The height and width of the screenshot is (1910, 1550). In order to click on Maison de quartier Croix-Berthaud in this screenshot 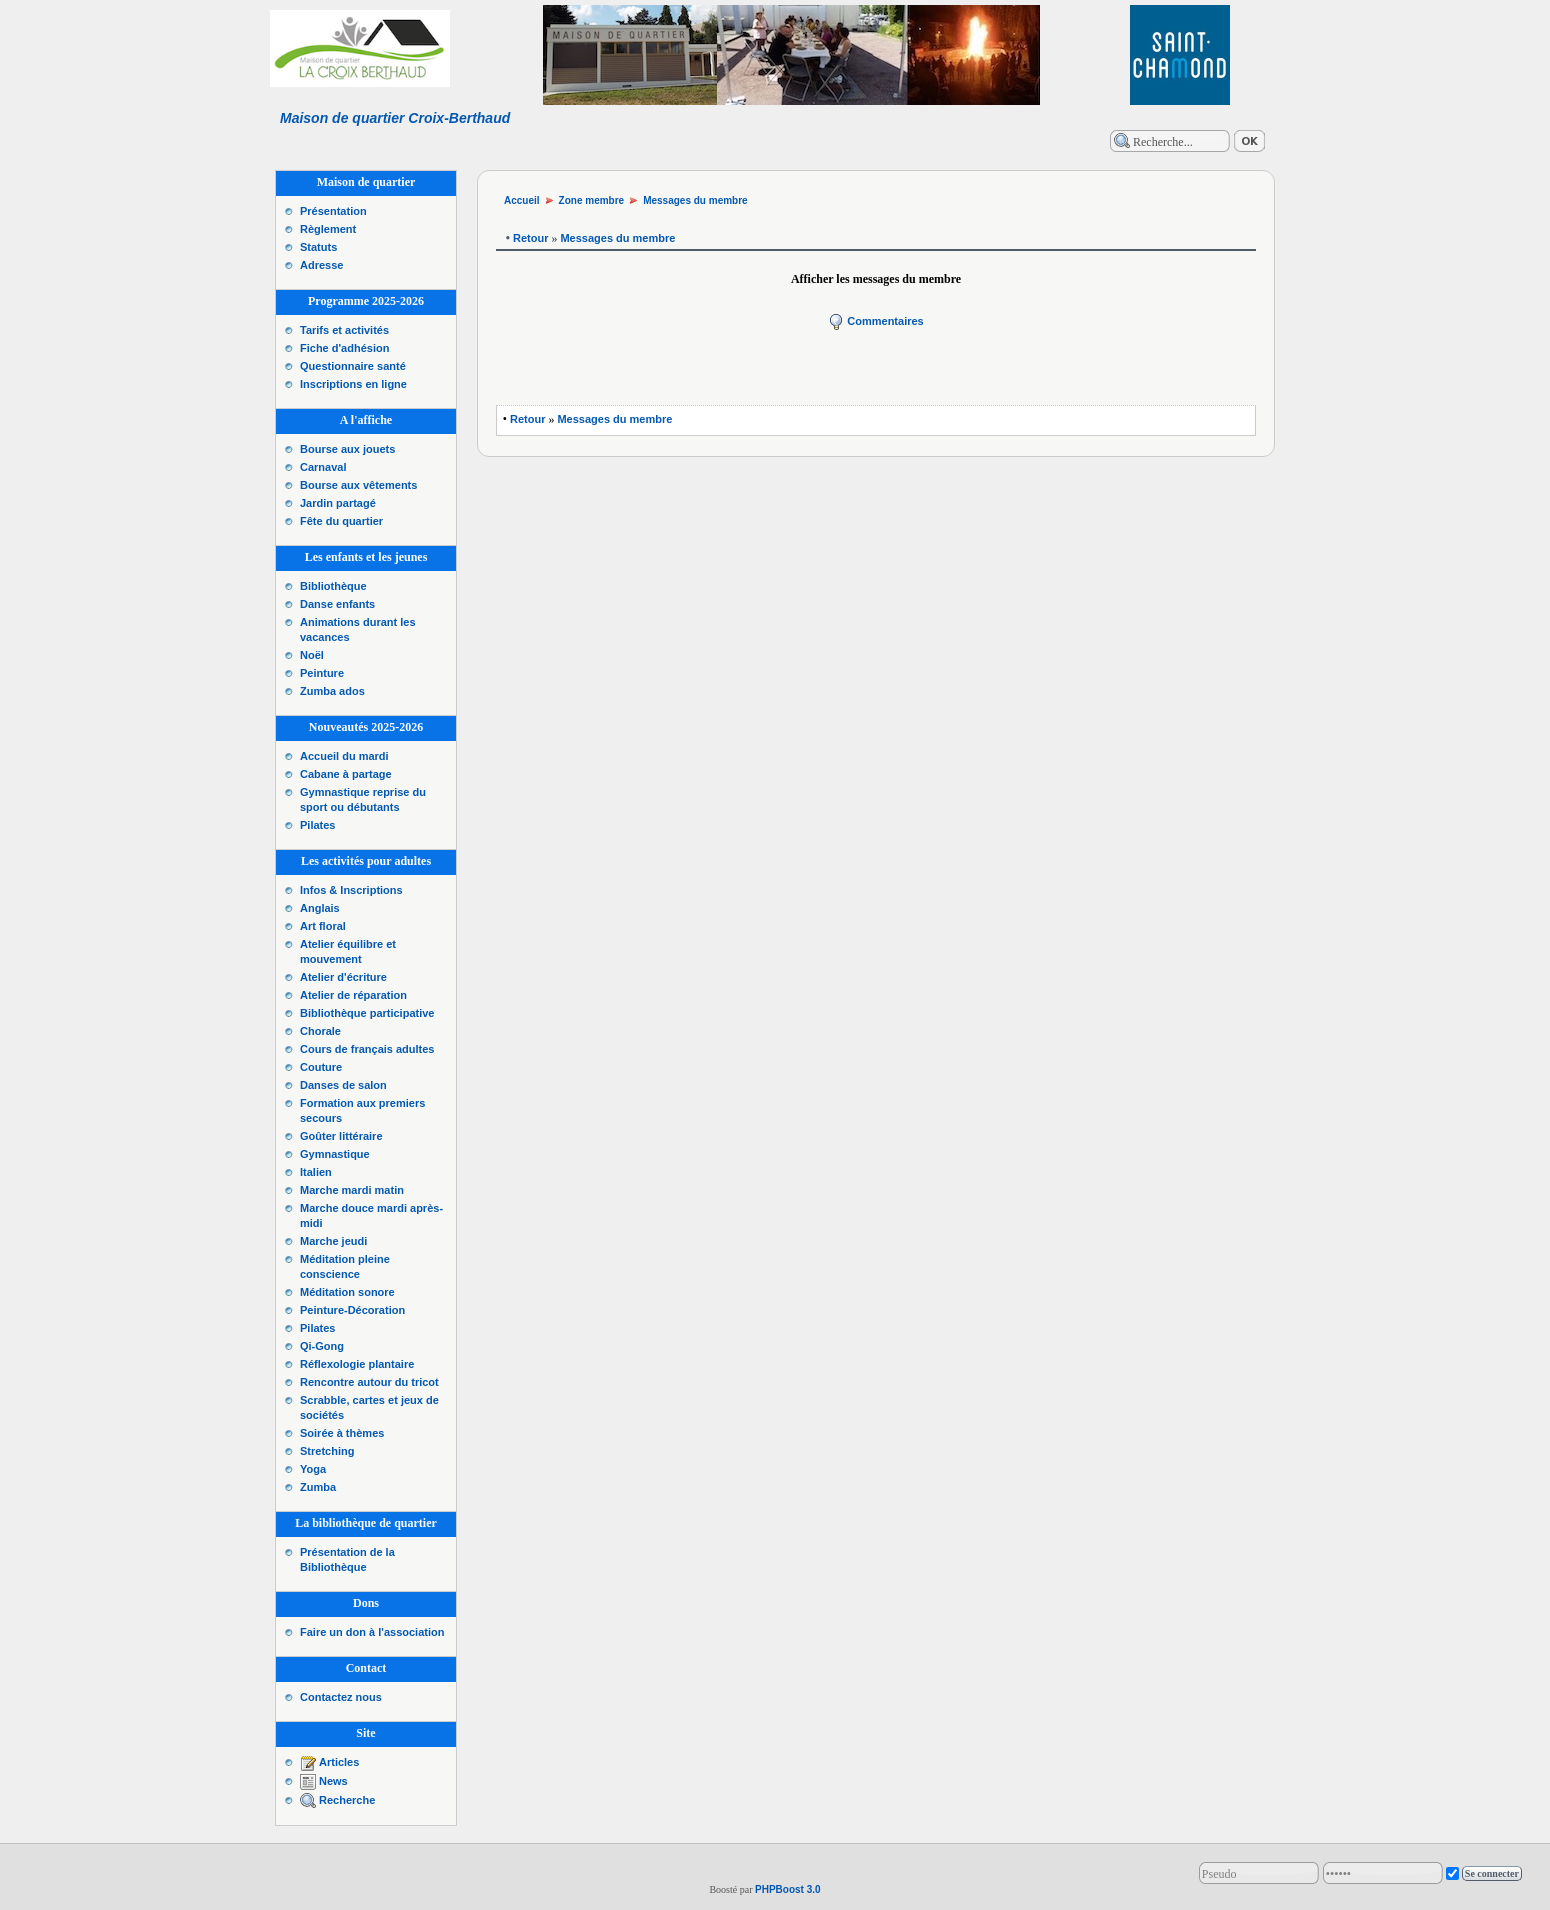, I will do `click(395, 118)`.